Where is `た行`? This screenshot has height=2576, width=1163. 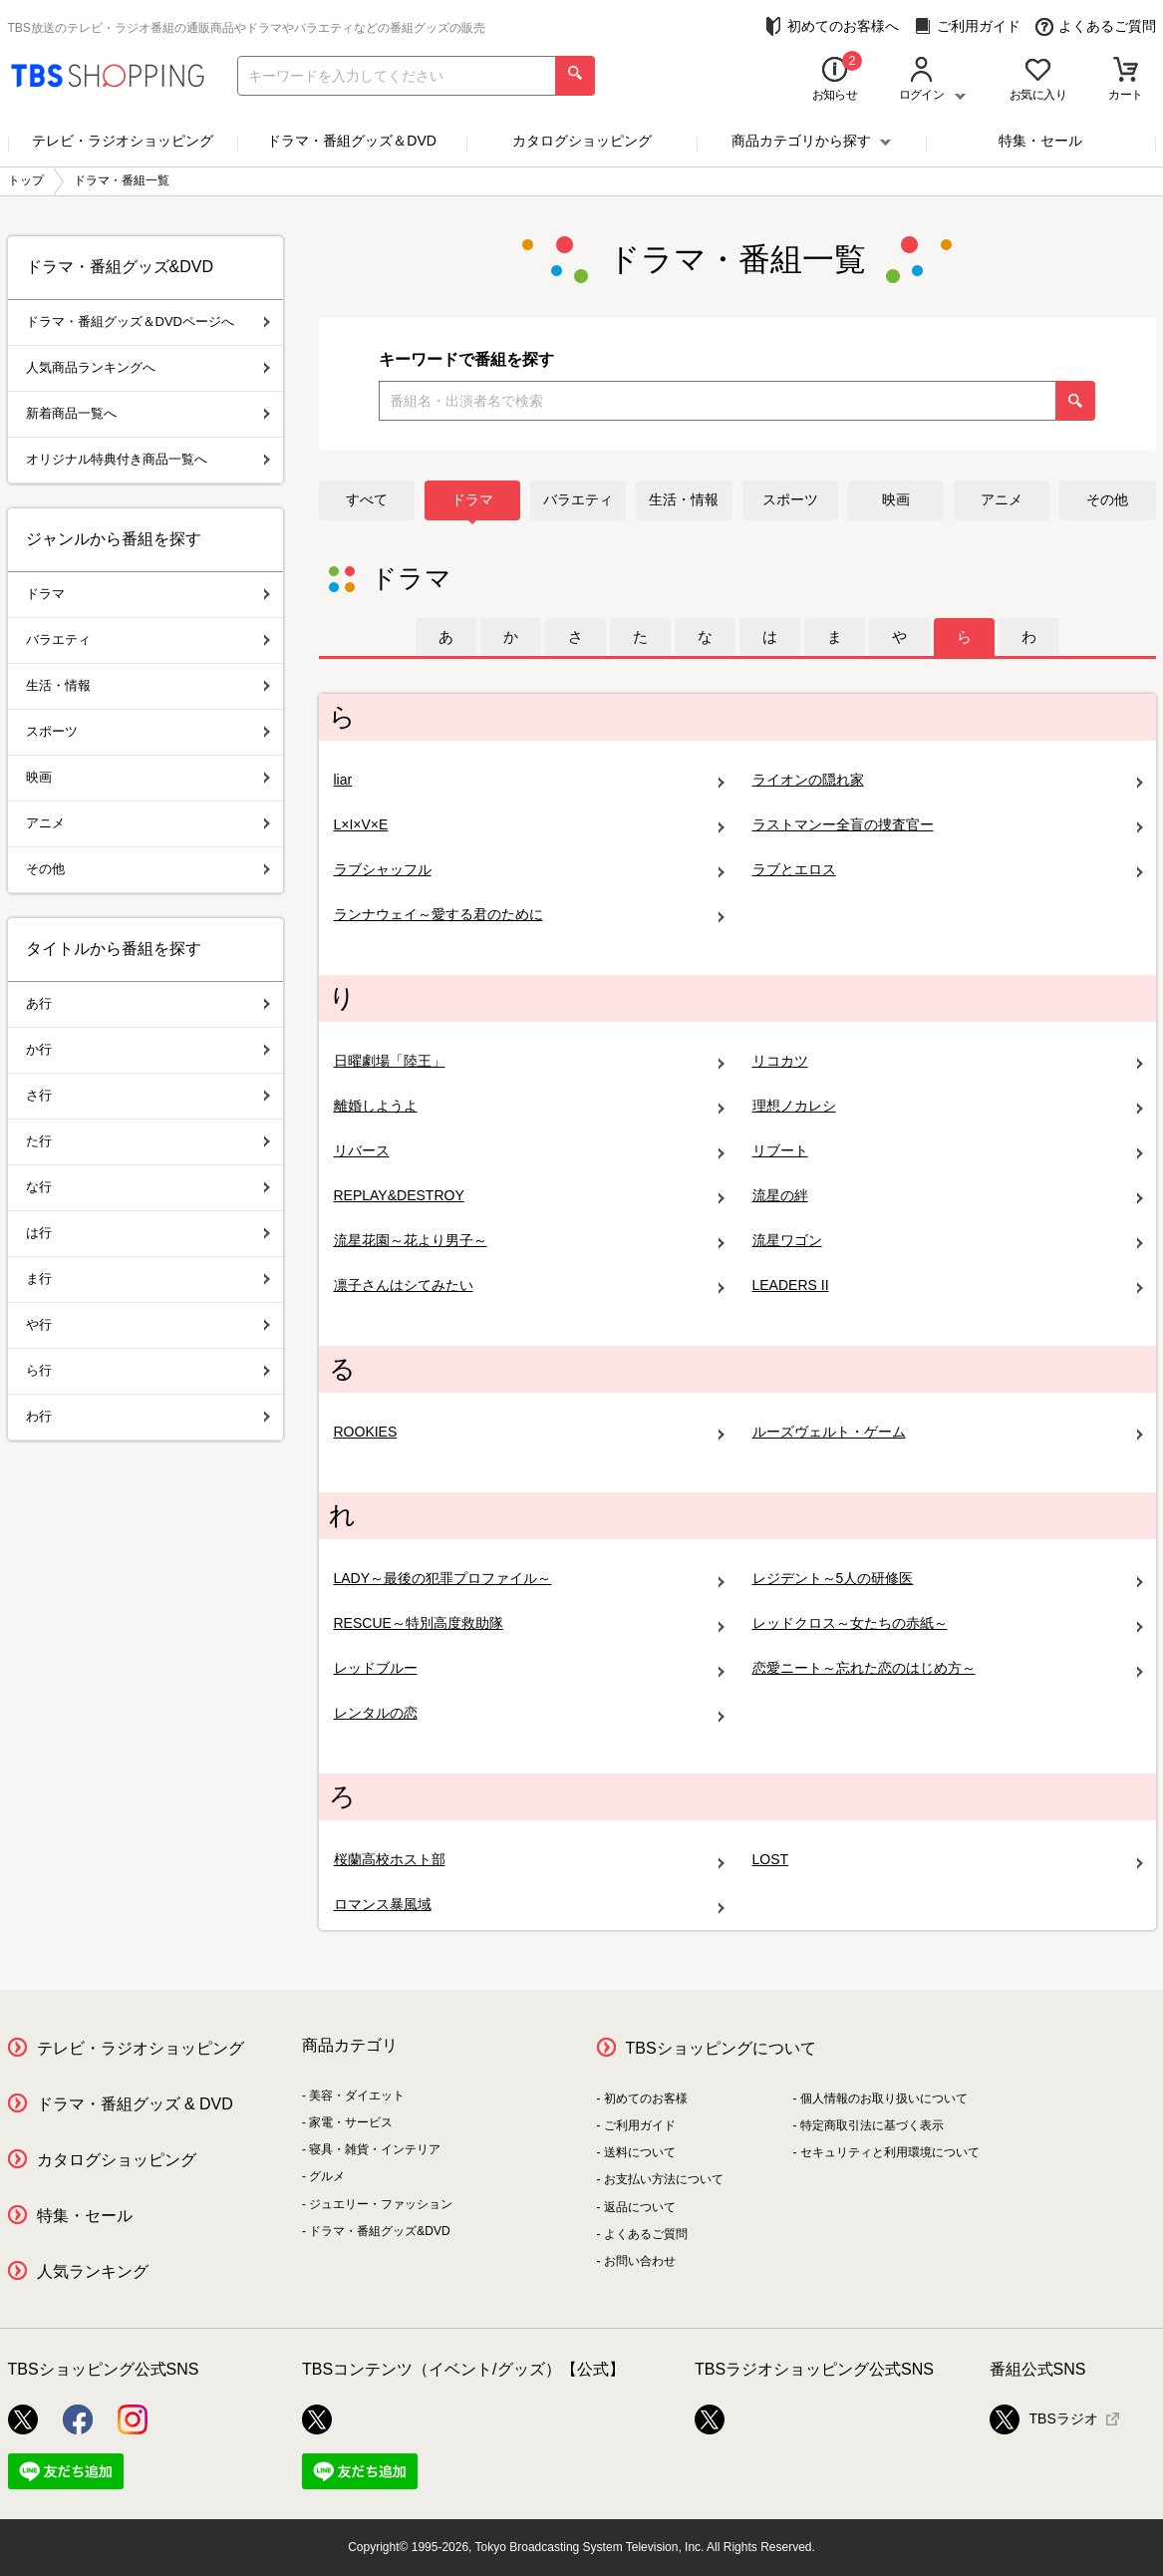
た行 is located at coordinates (148, 1140).